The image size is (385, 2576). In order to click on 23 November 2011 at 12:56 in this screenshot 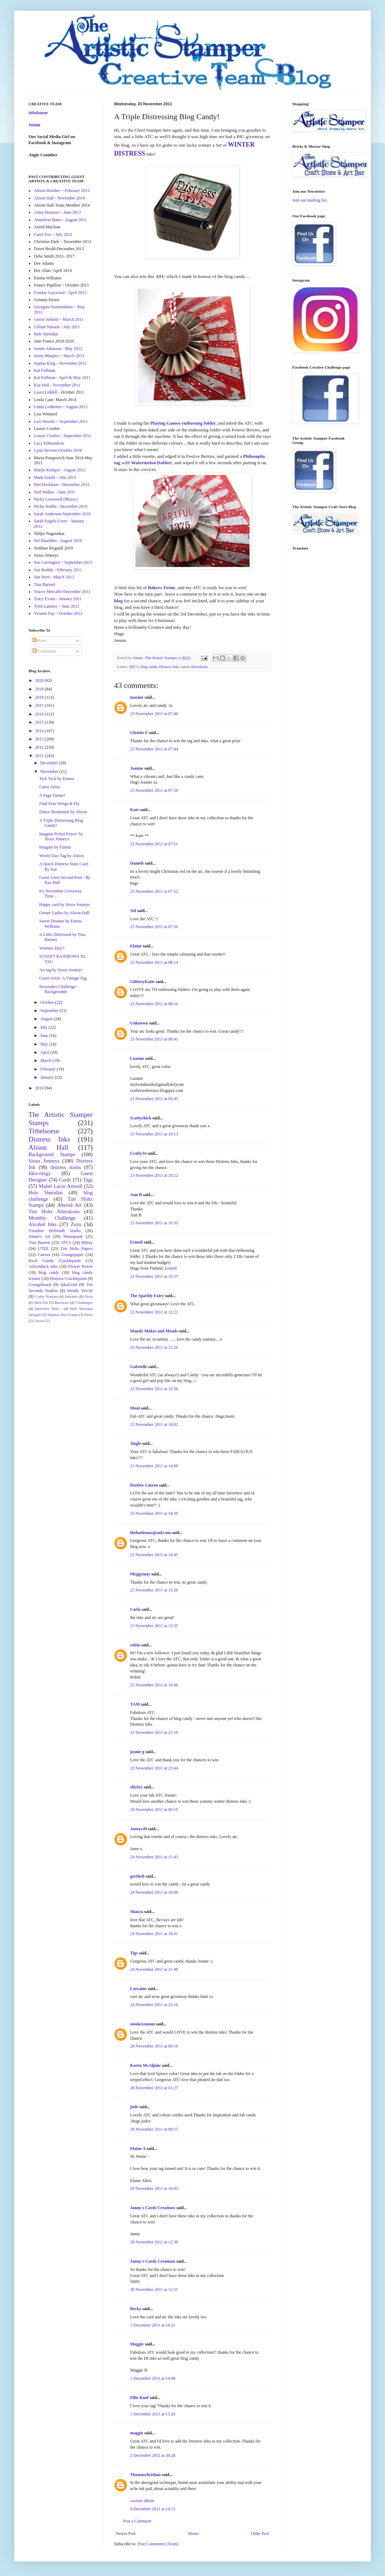, I will do `click(154, 1388)`.